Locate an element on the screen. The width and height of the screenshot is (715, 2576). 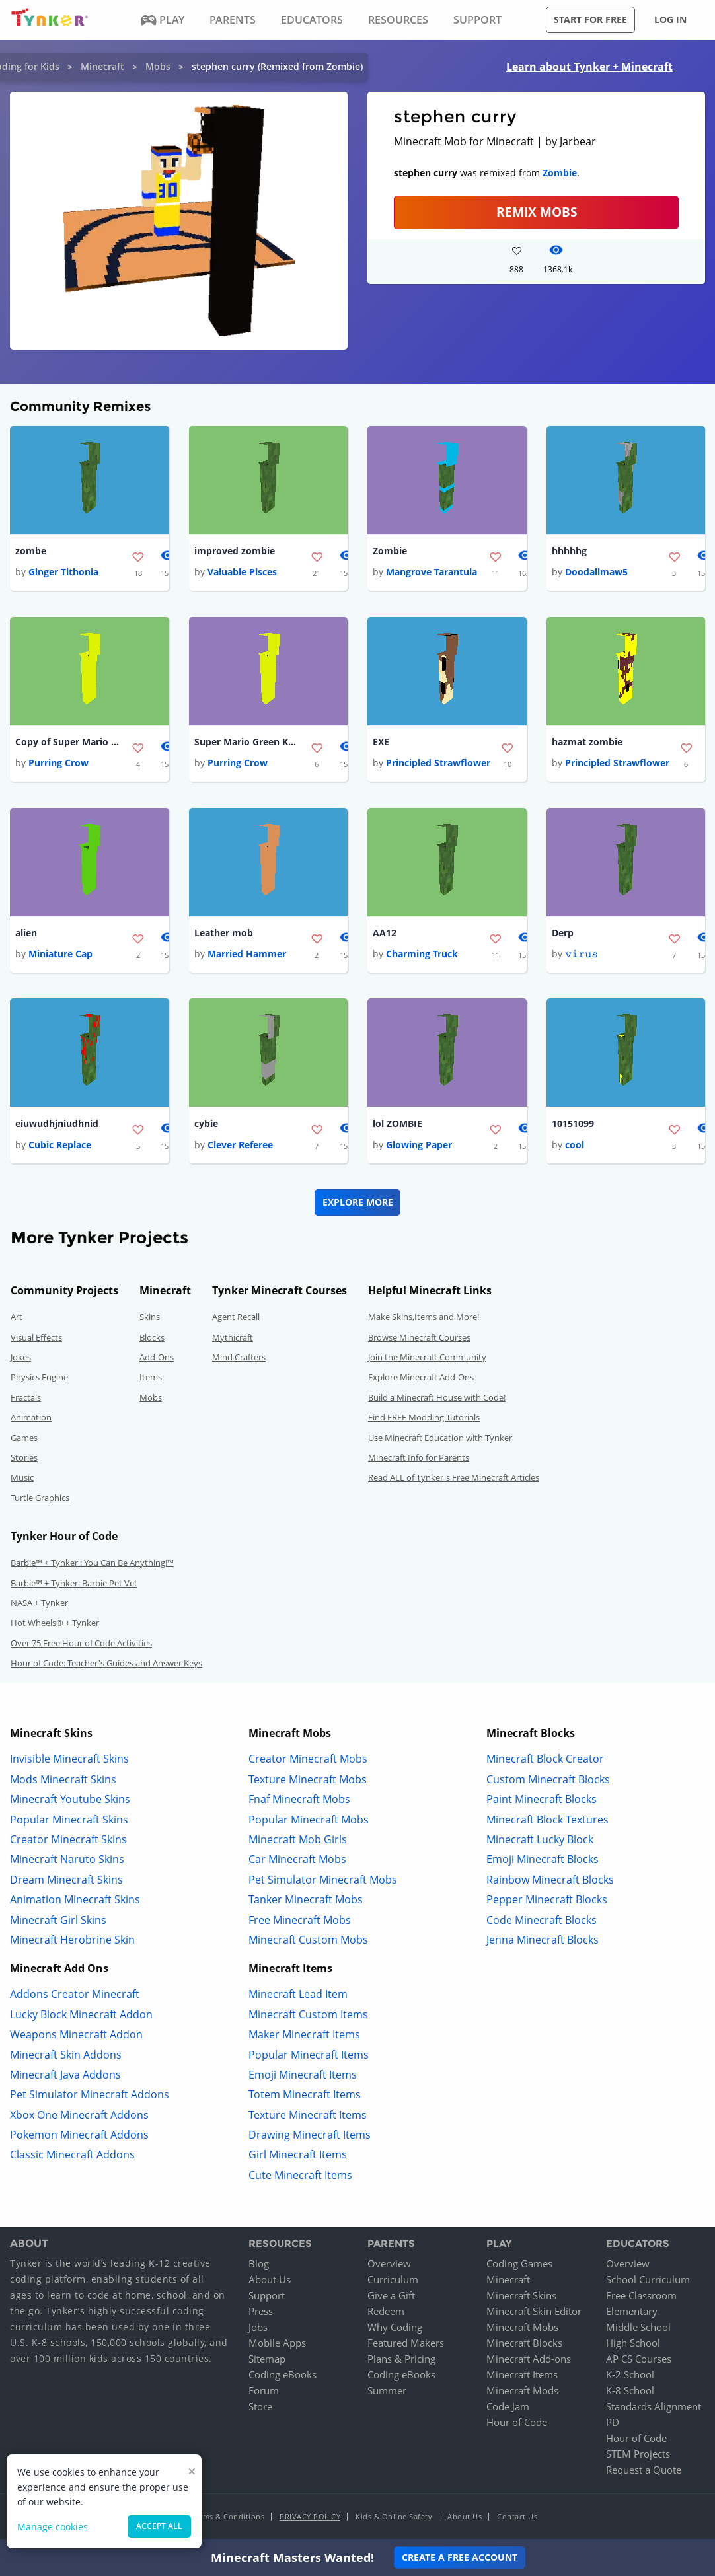
eiuwudhjniudhnid is located at coordinates (56, 1125).